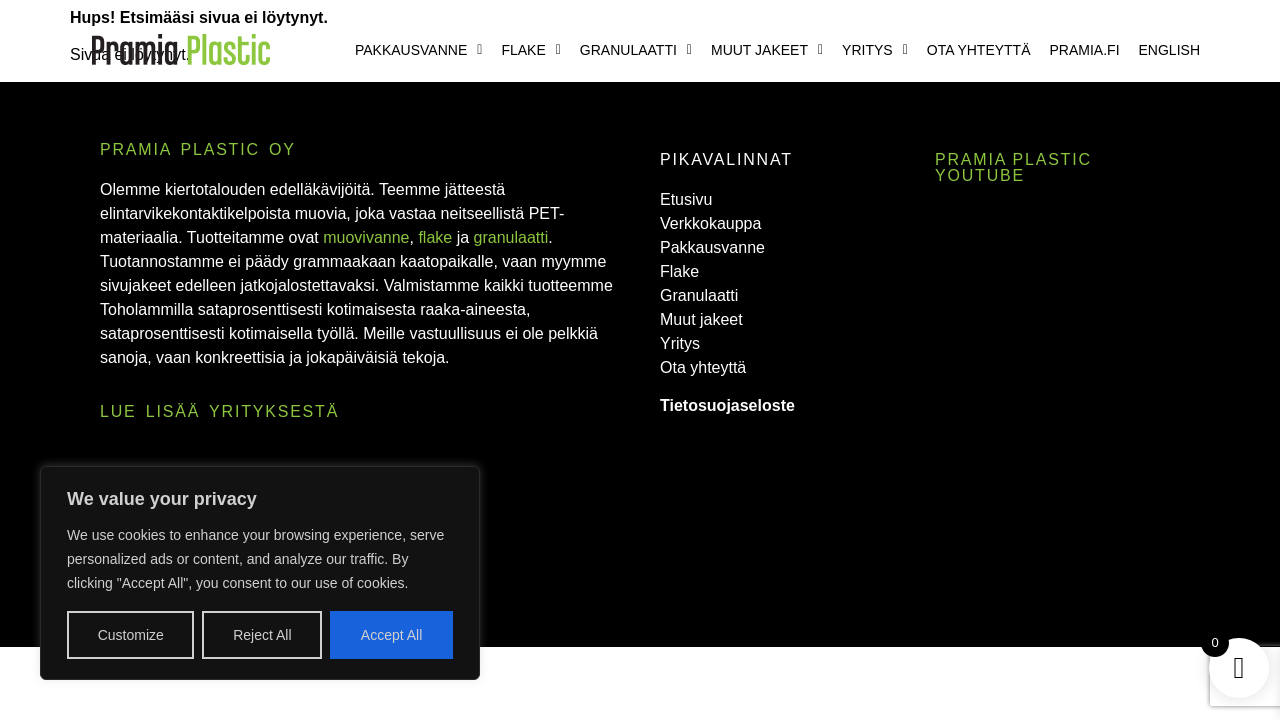  I want to click on [region], so click(260, 573).